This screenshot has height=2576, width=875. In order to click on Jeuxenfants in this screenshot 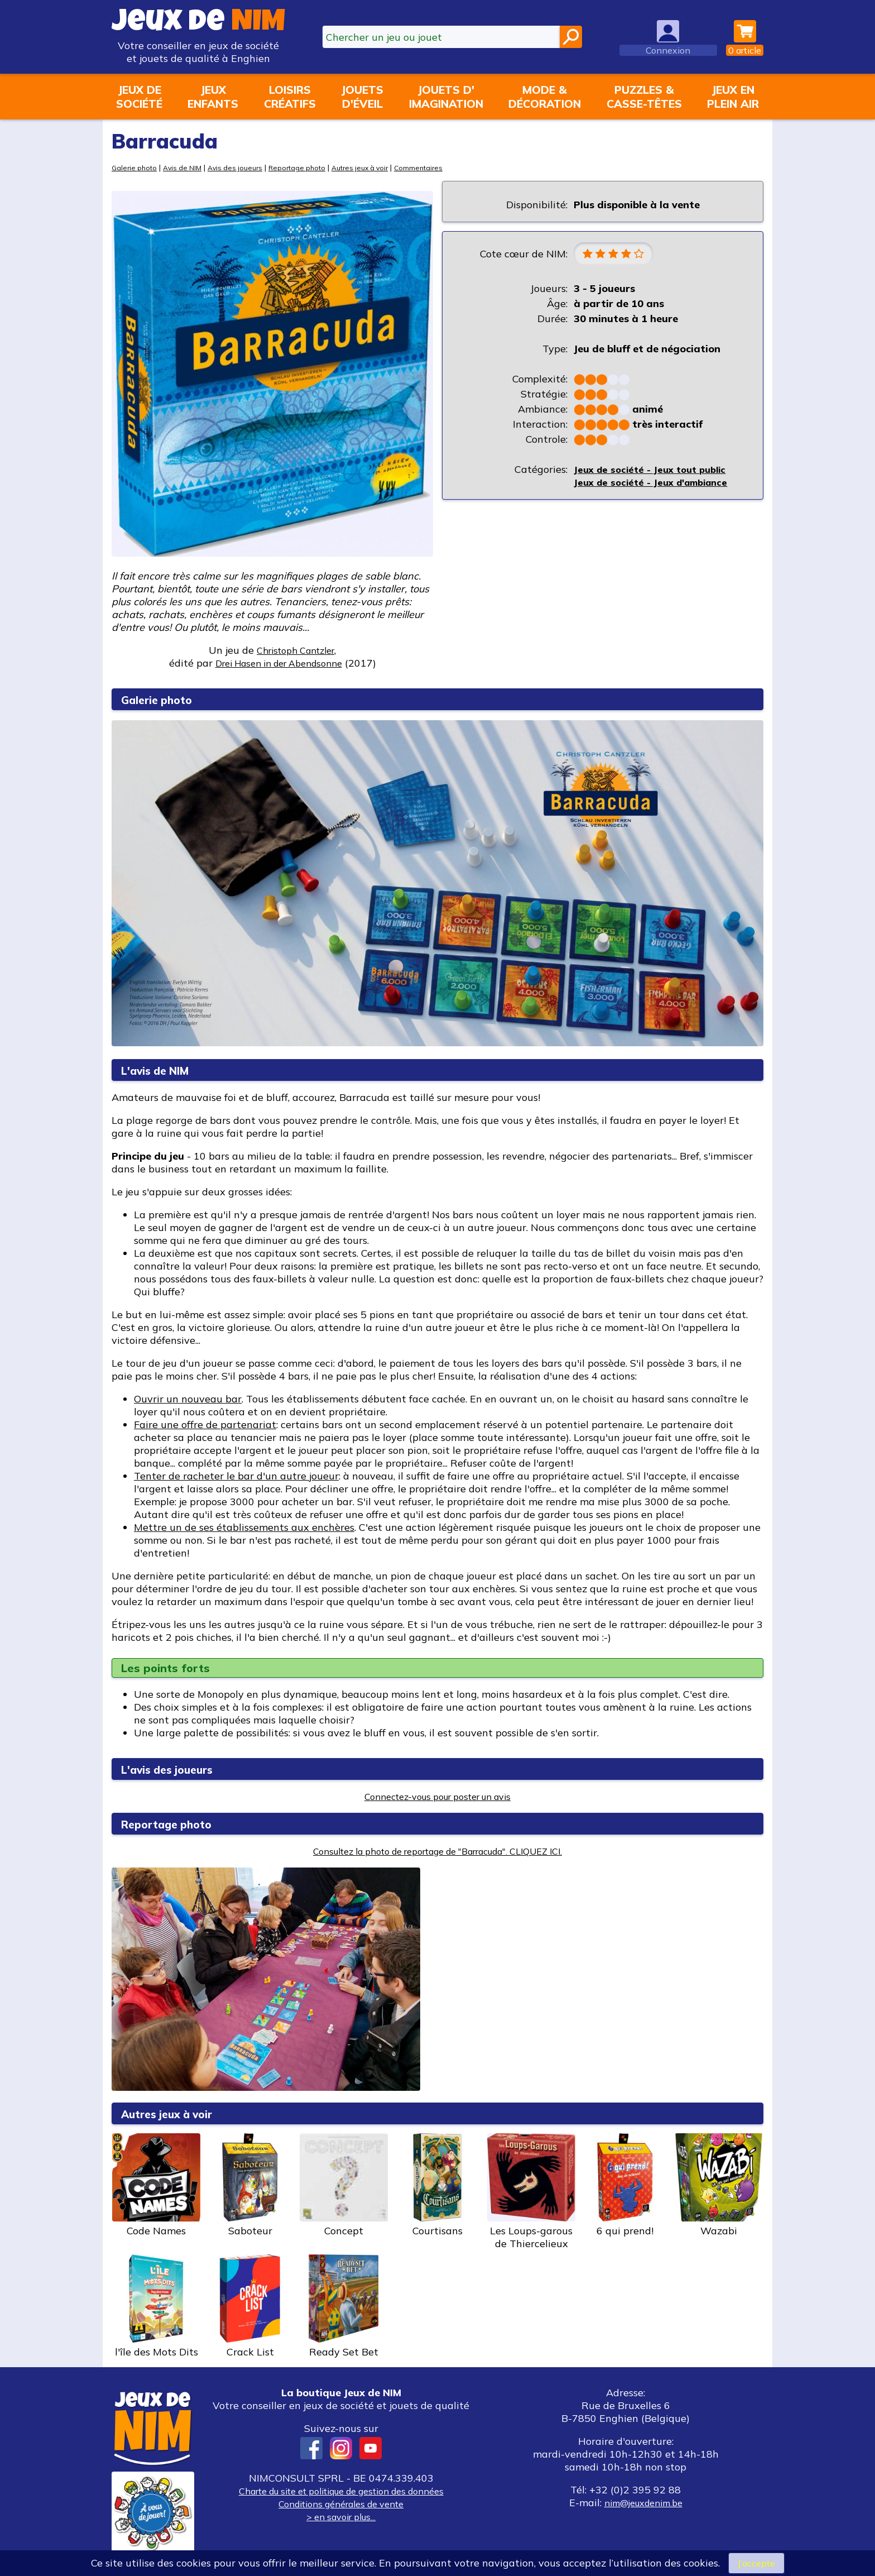, I will do `click(213, 97)`.